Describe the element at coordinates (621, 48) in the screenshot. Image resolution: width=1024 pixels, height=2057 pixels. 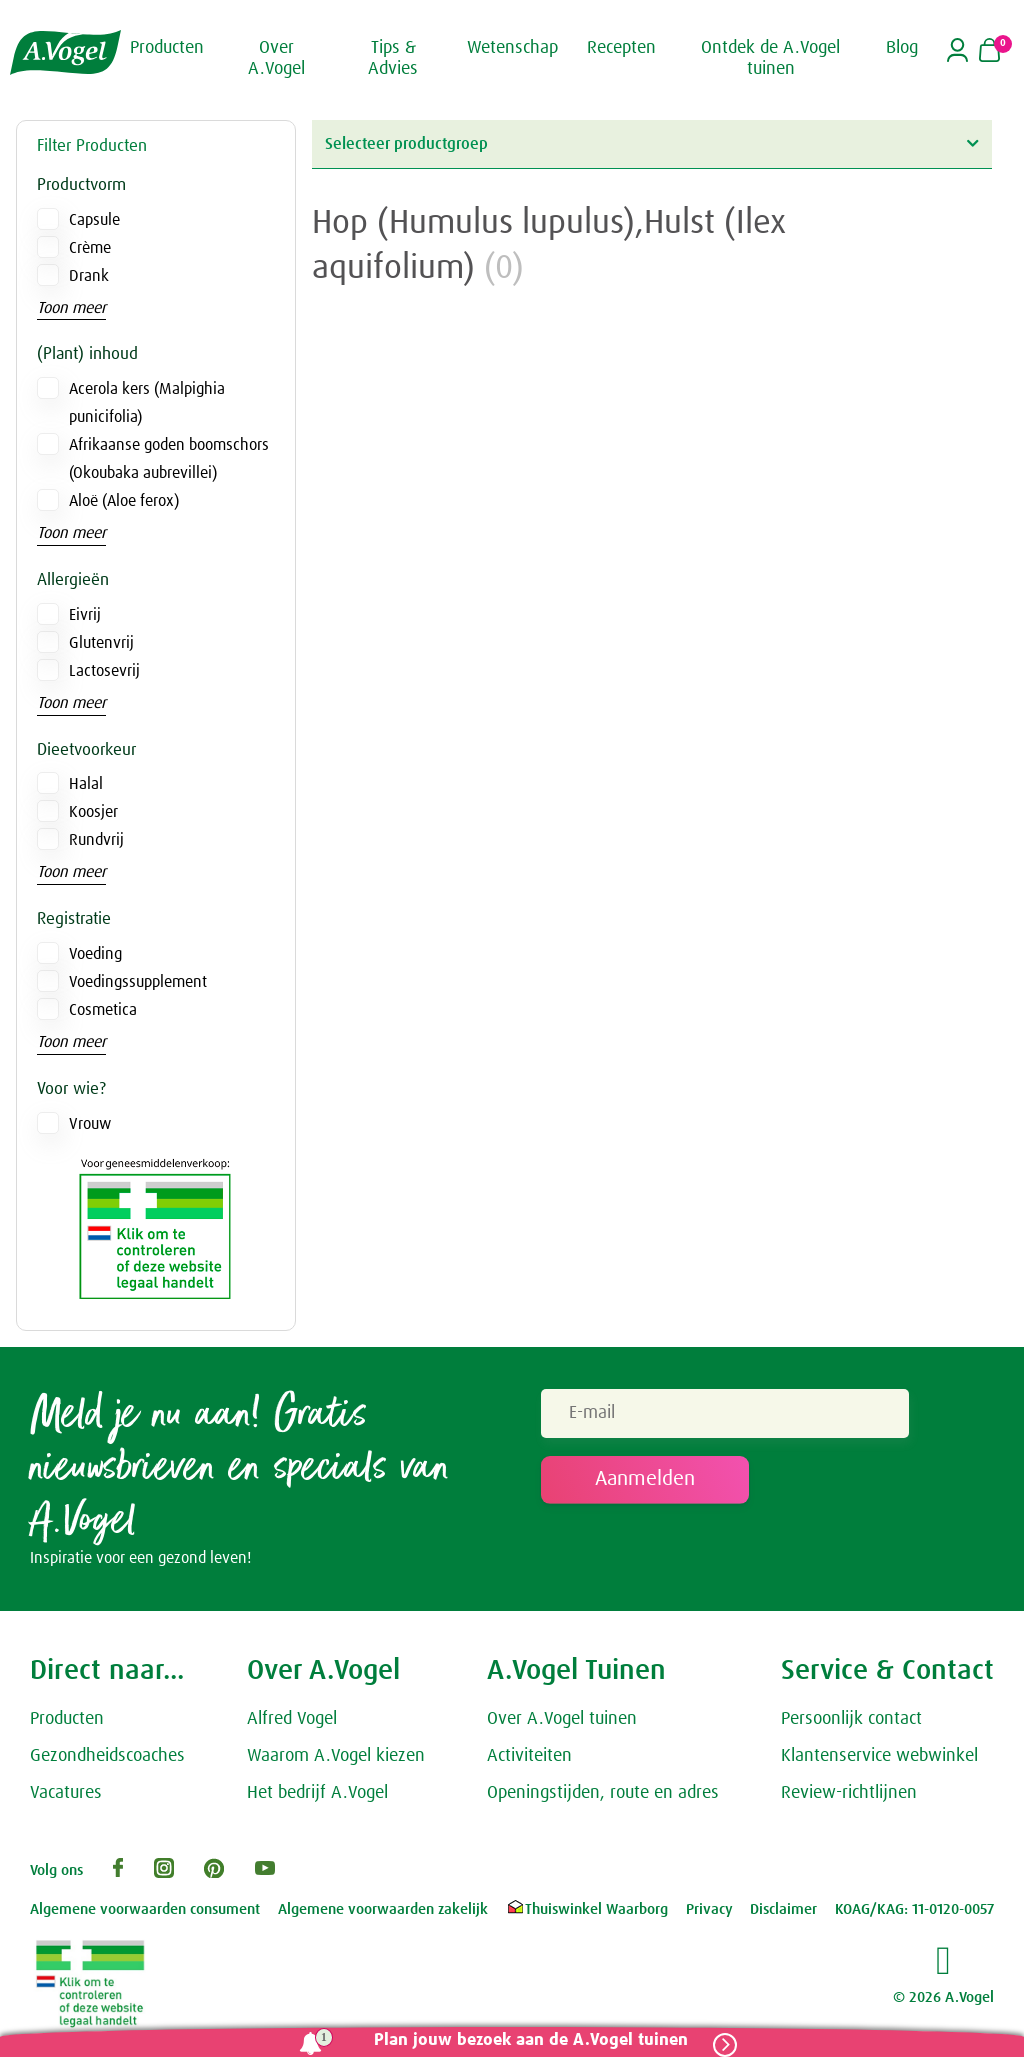
I see `Recepten [button]` at that location.